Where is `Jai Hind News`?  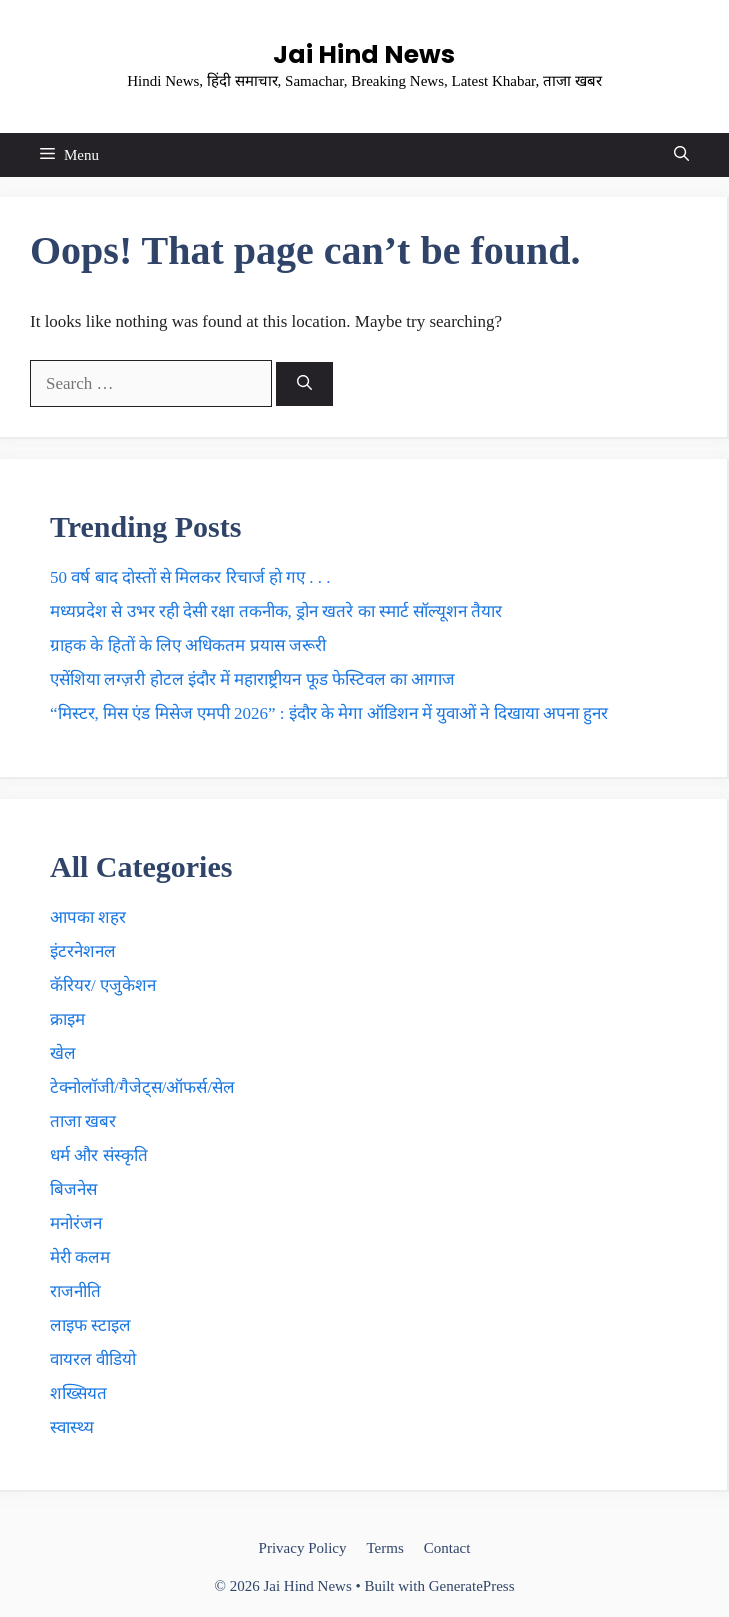
Jai Hind News is located at coordinates (364, 54).